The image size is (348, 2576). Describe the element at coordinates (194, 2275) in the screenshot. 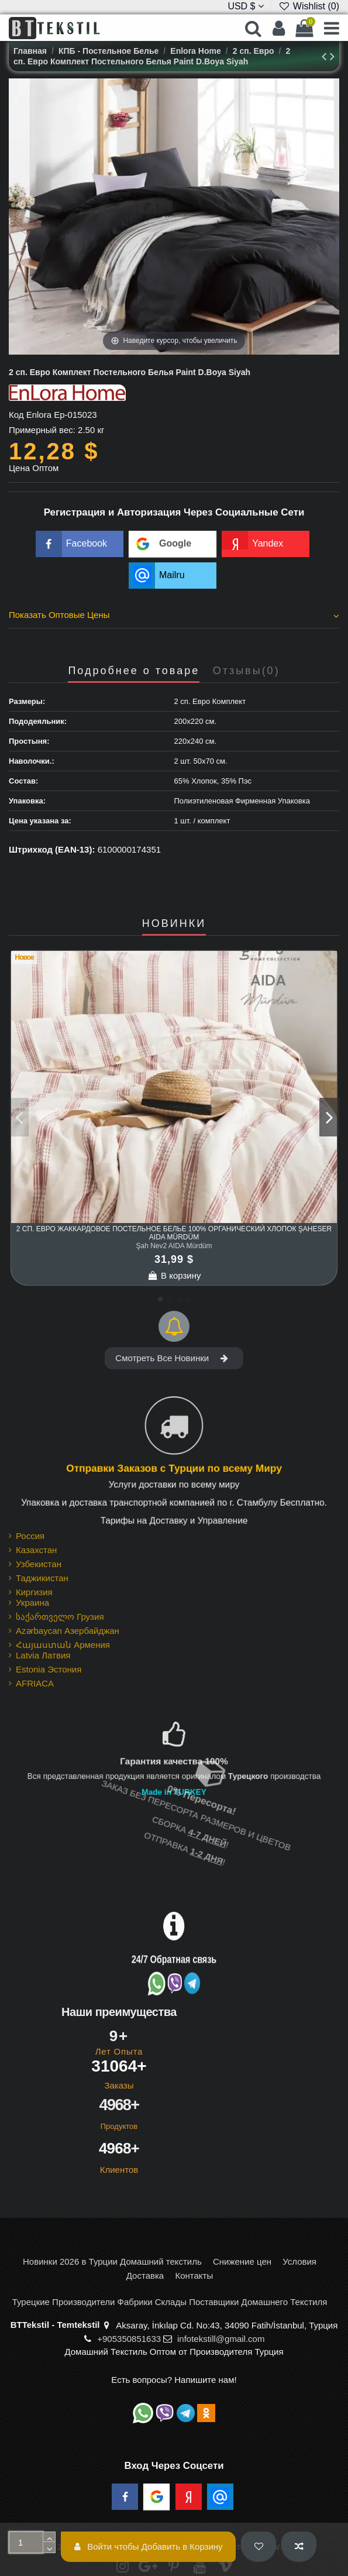

I see `Контакты` at that location.